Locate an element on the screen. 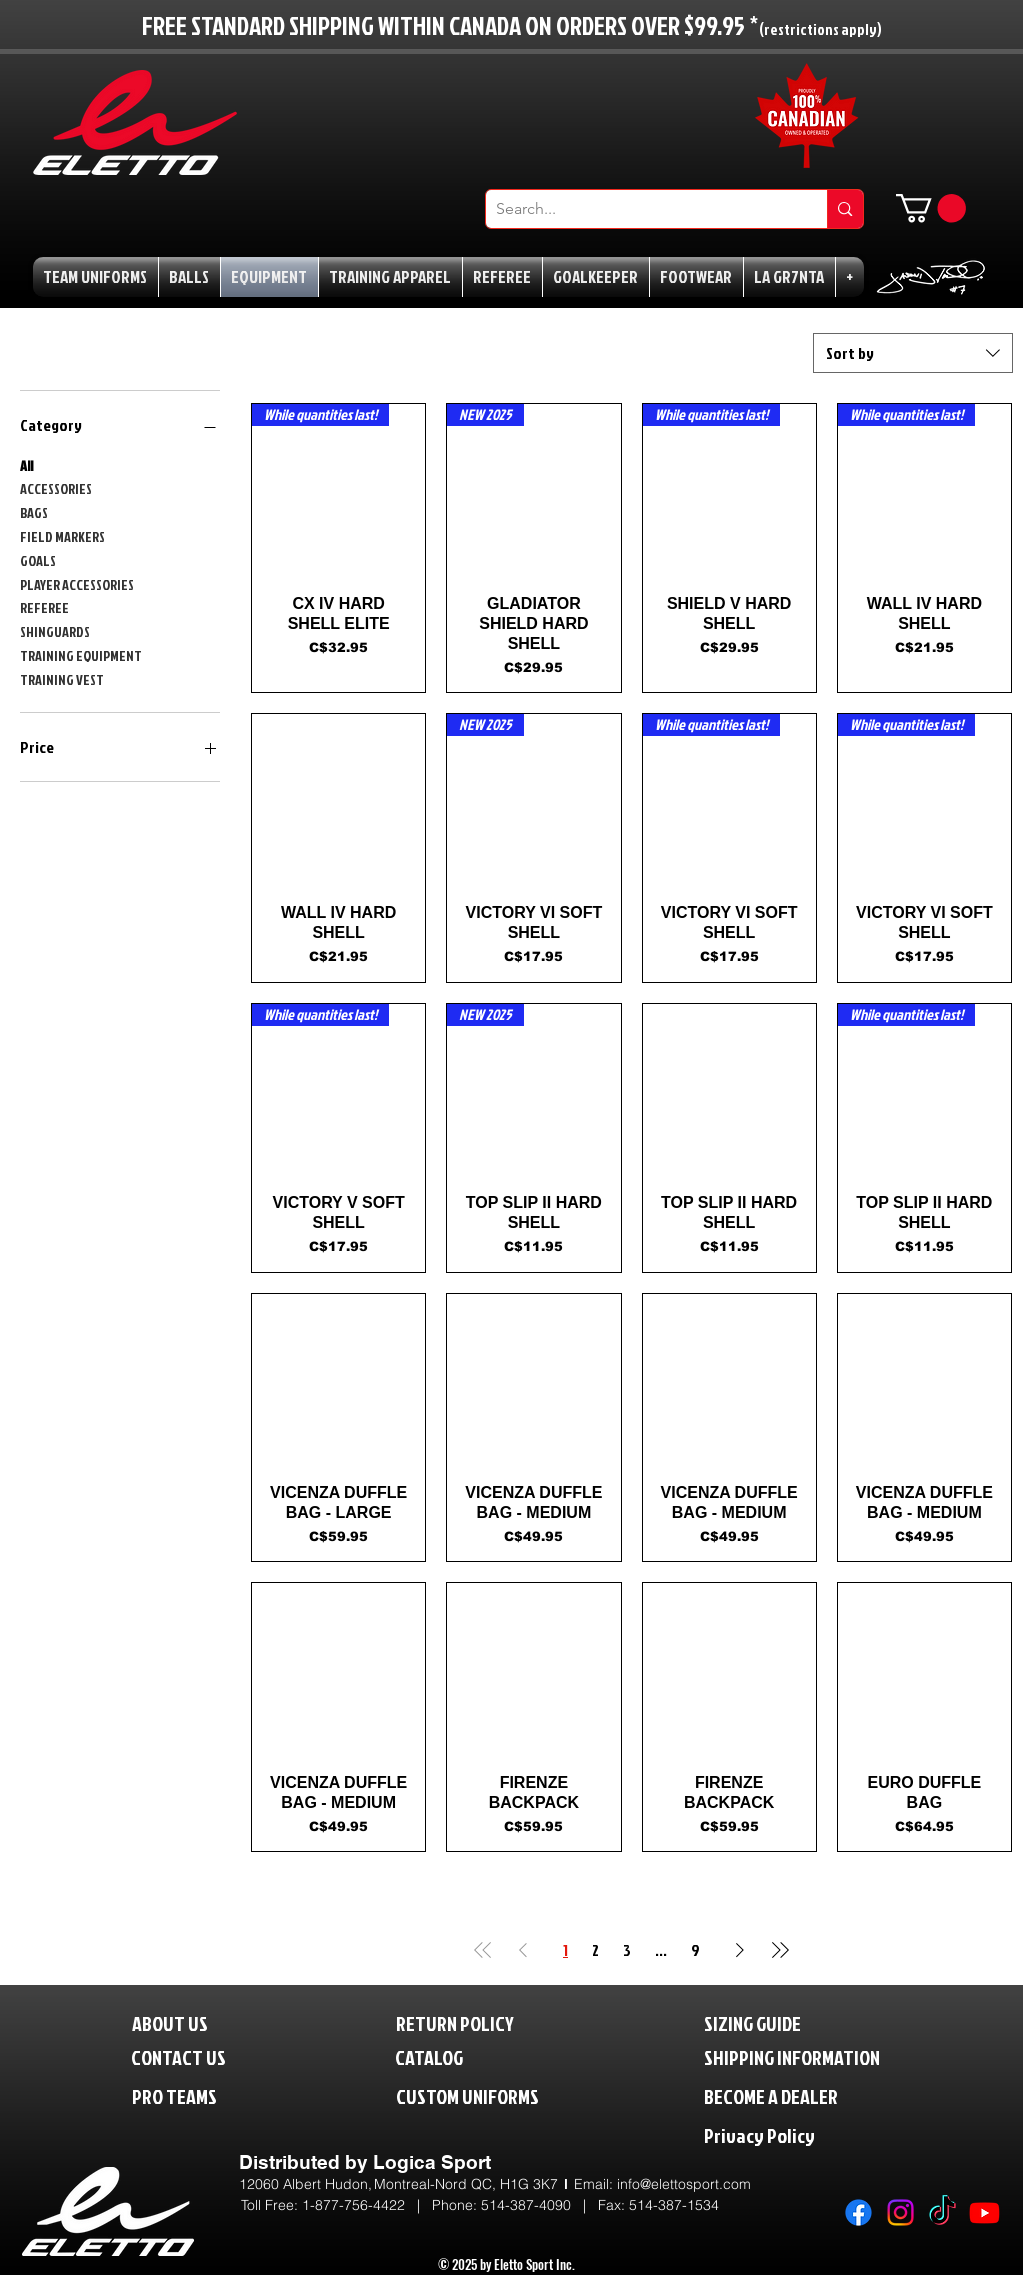  3 [Page 3] is located at coordinates (627, 1950).